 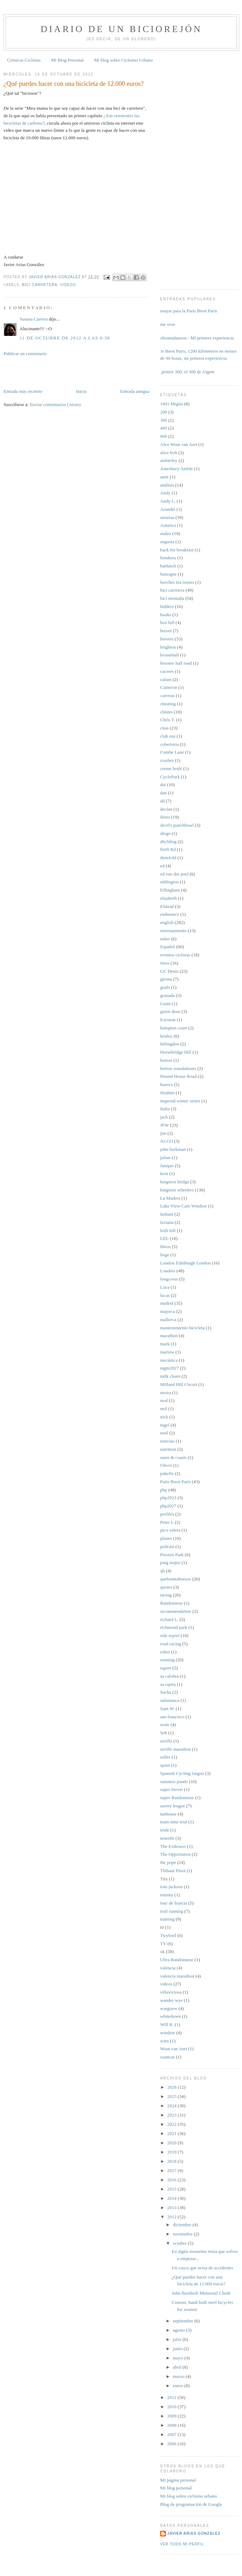 I want to click on ttt, so click(x=162, y=1927).